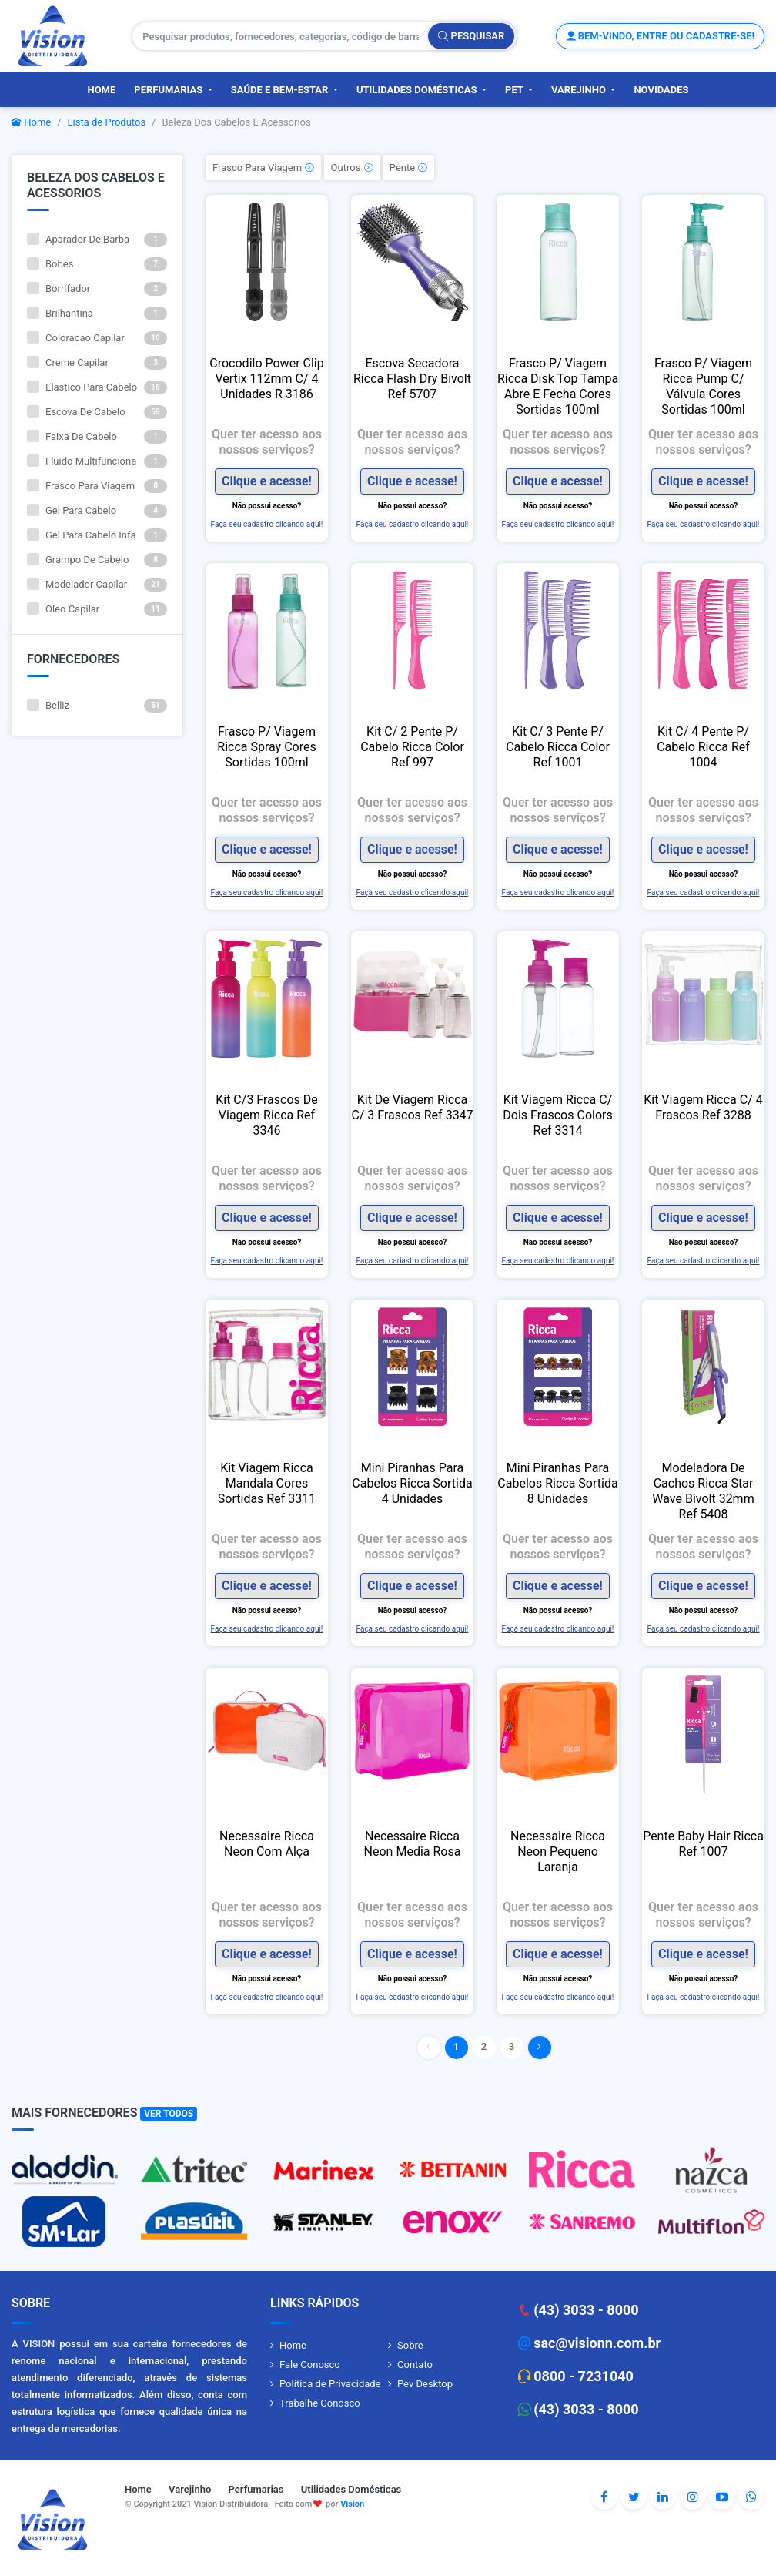 Image resolution: width=776 pixels, height=2576 pixels. What do you see at coordinates (415, 2364) in the screenshot?
I see `Contato` at bounding box center [415, 2364].